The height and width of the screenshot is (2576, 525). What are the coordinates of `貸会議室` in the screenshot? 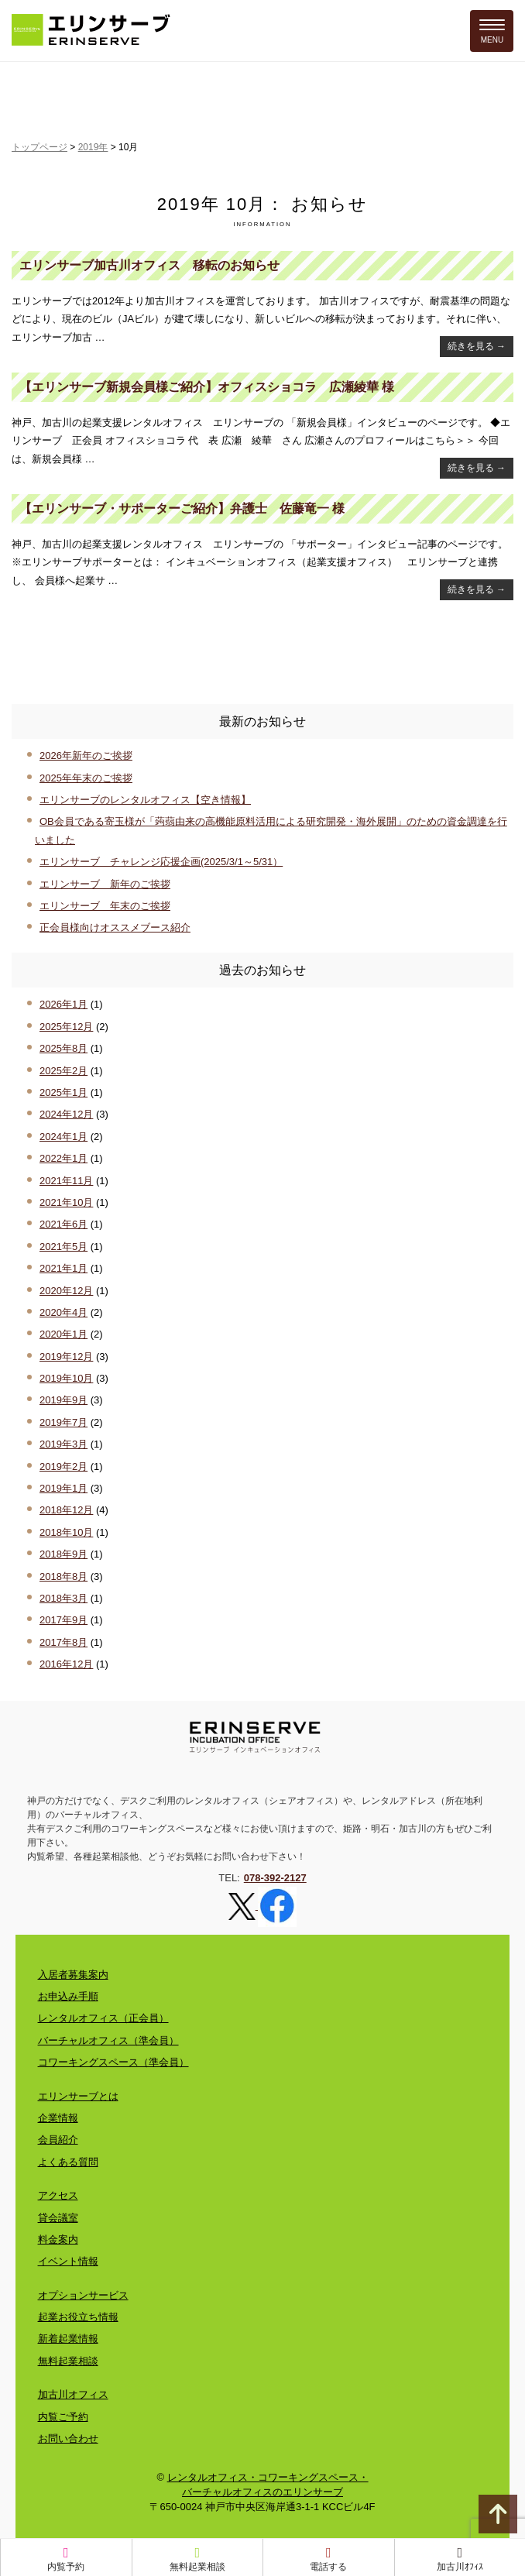 It's located at (58, 2218).